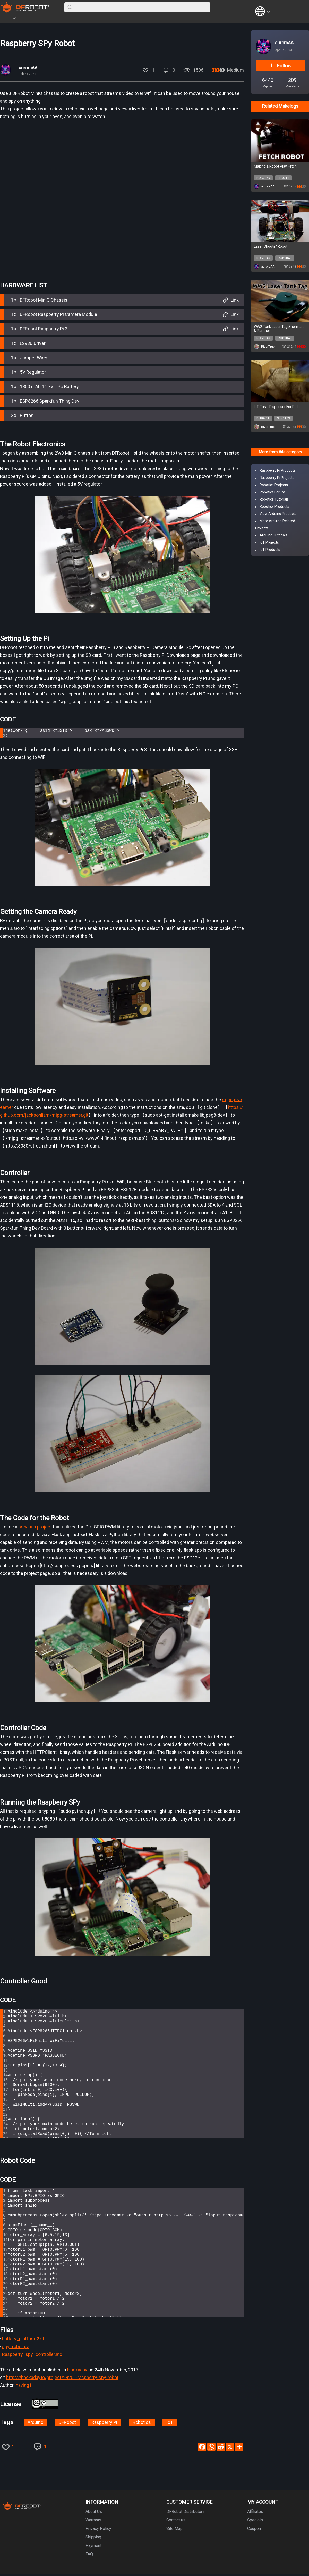 Image resolution: width=309 pixels, height=2576 pixels. What do you see at coordinates (270, 246) in the screenshot?
I see `Laser Shootin' Robot` at bounding box center [270, 246].